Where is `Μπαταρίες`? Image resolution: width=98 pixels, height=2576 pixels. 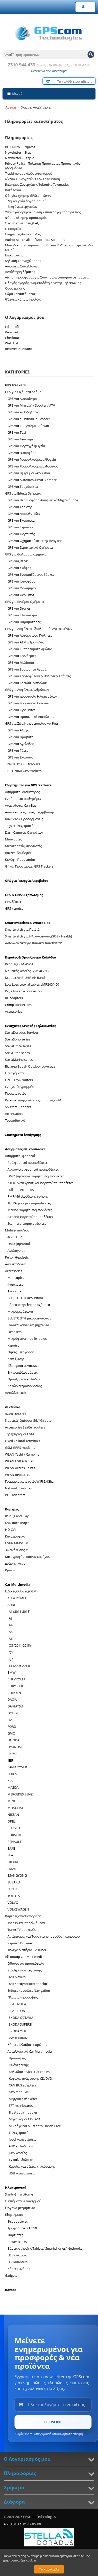
Μπαταρίες is located at coordinates (13, 839).